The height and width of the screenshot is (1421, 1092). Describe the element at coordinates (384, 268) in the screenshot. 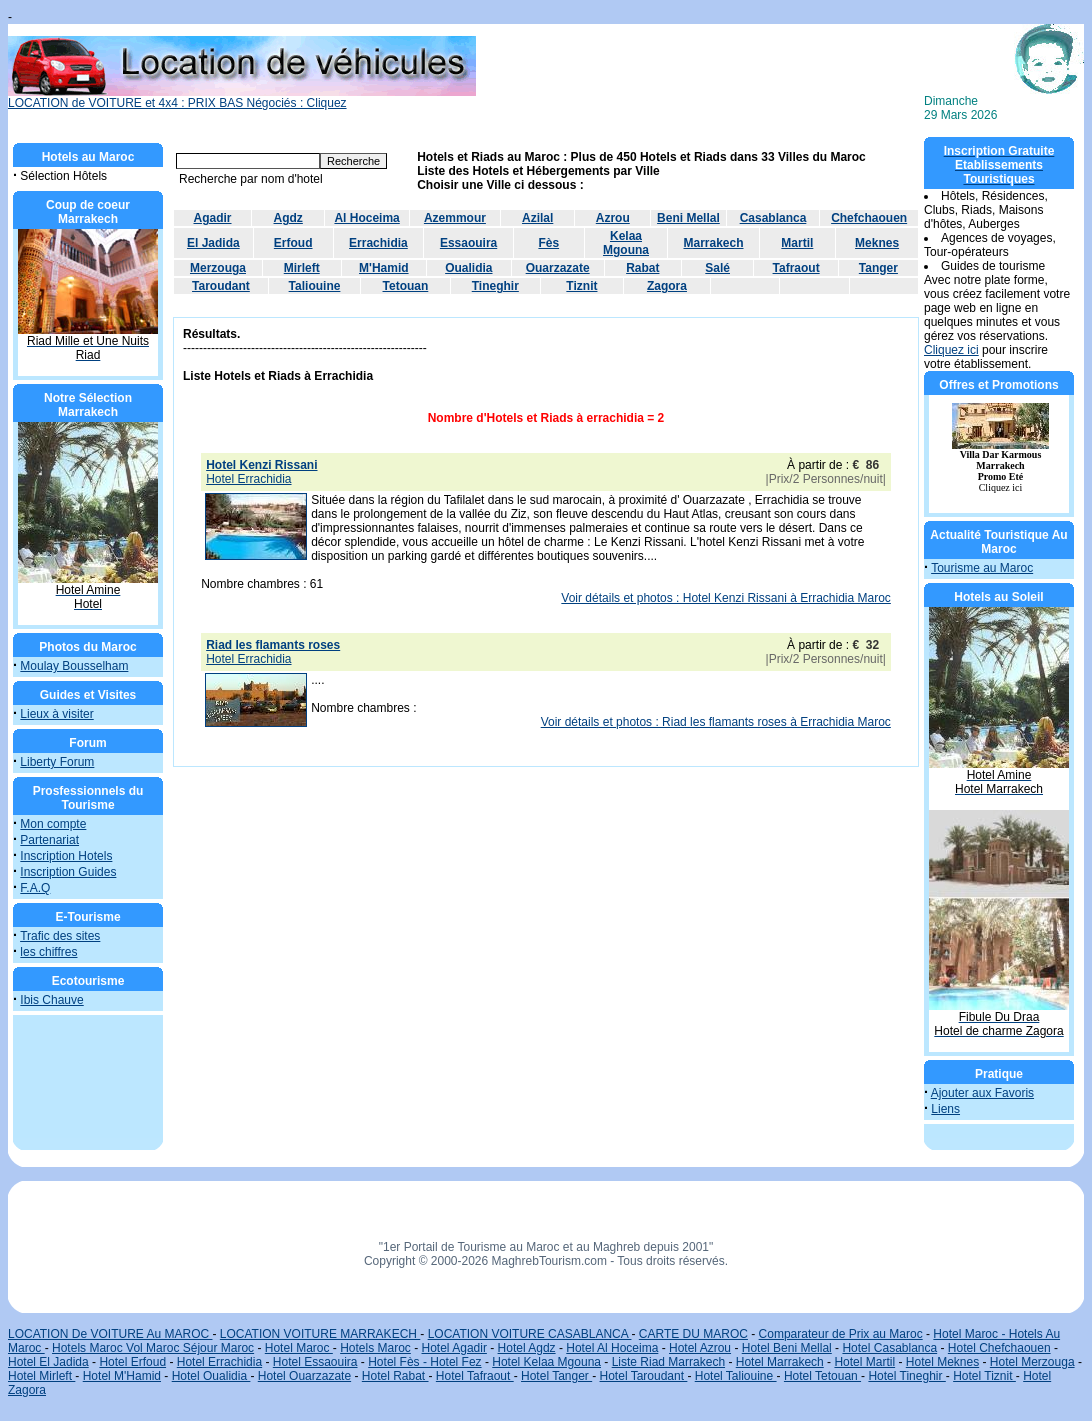

I see `M'Hamid` at that location.